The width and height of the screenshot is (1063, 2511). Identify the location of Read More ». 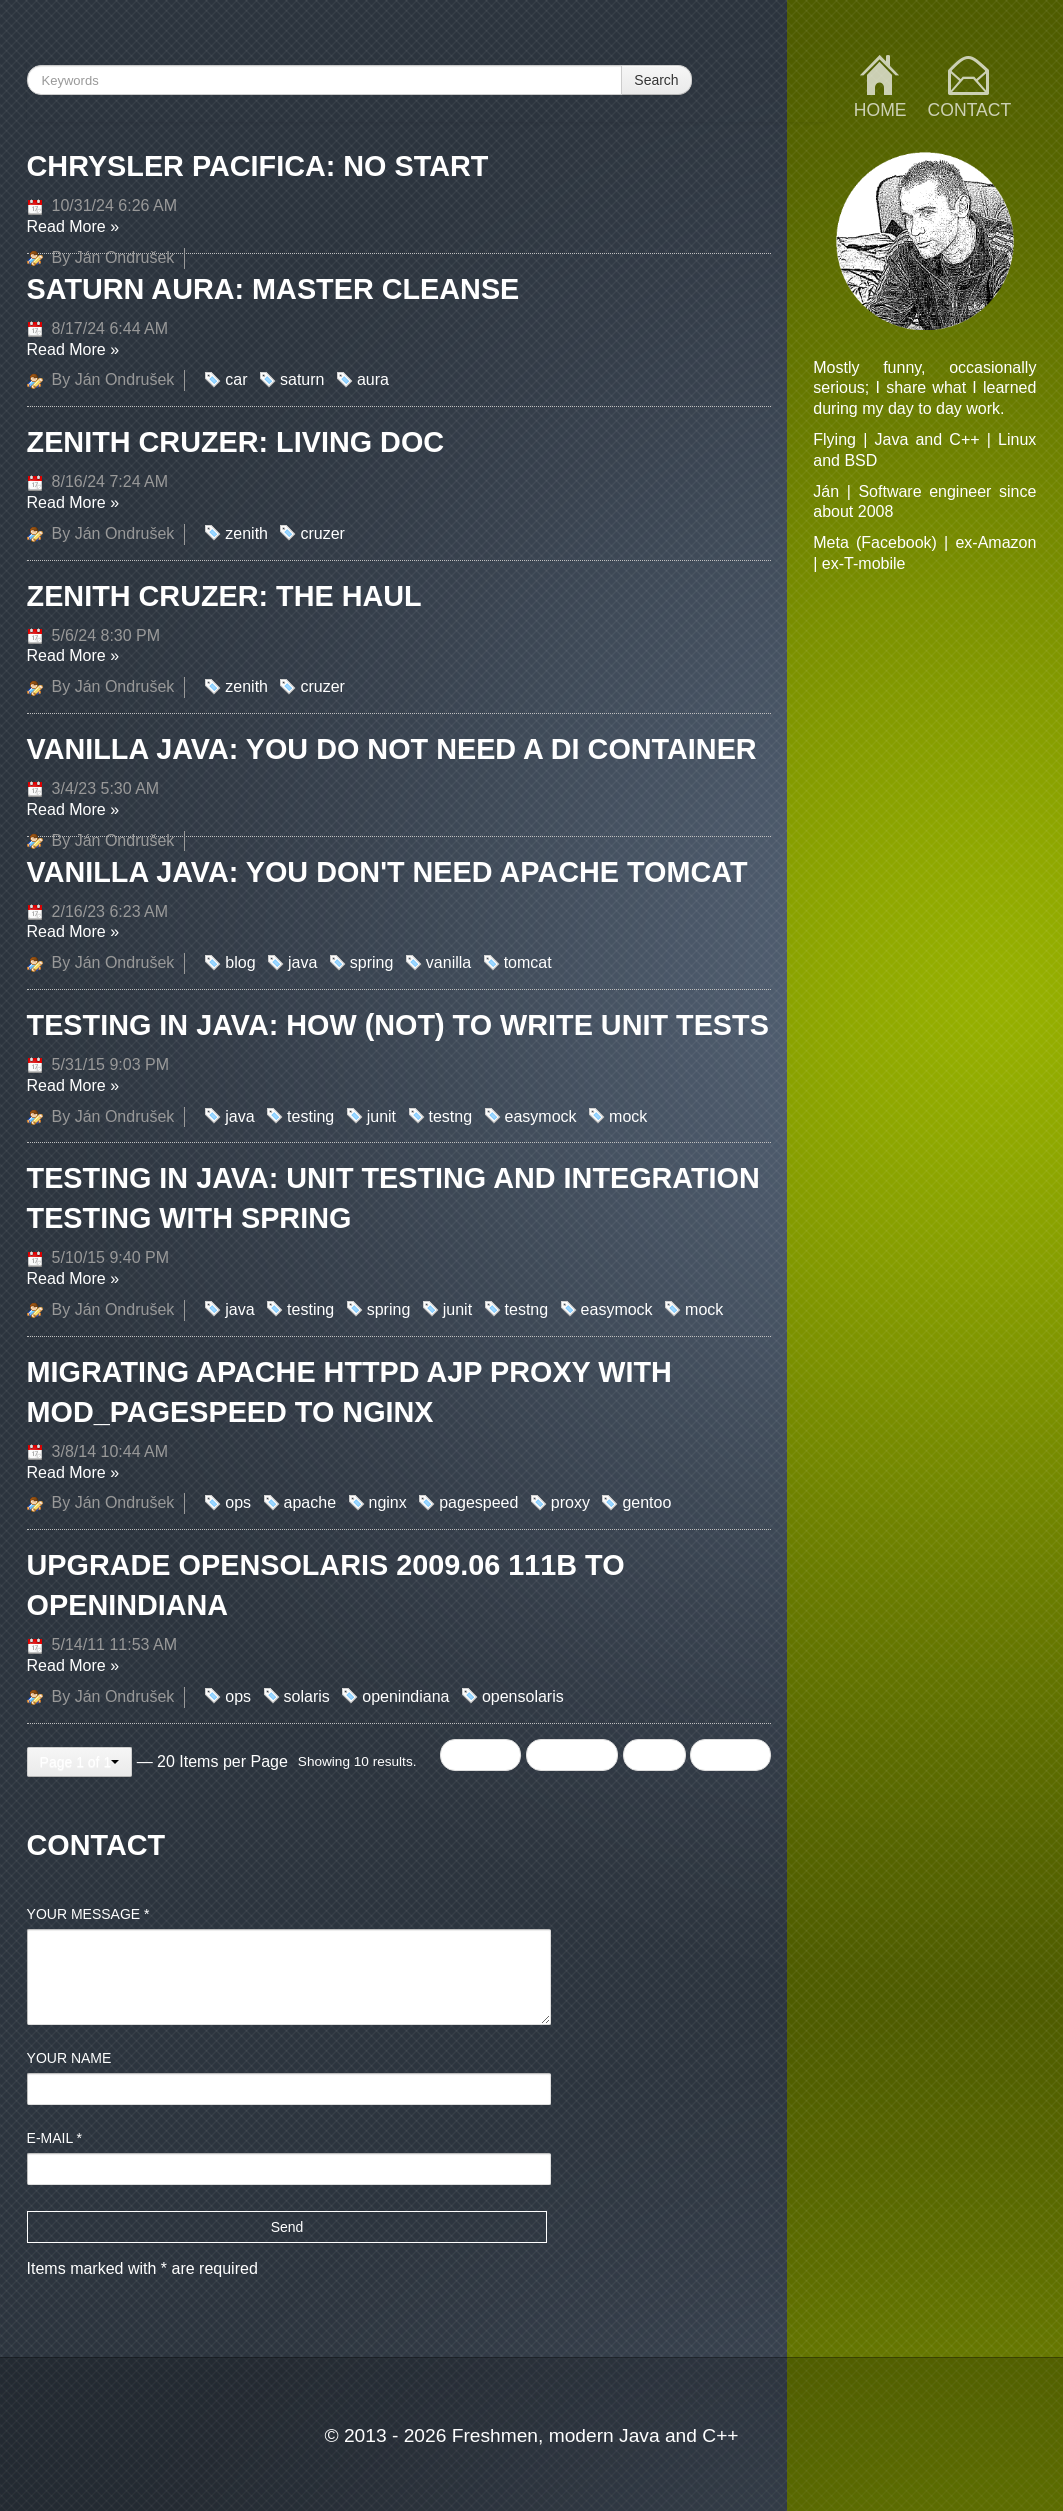
(73, 226).